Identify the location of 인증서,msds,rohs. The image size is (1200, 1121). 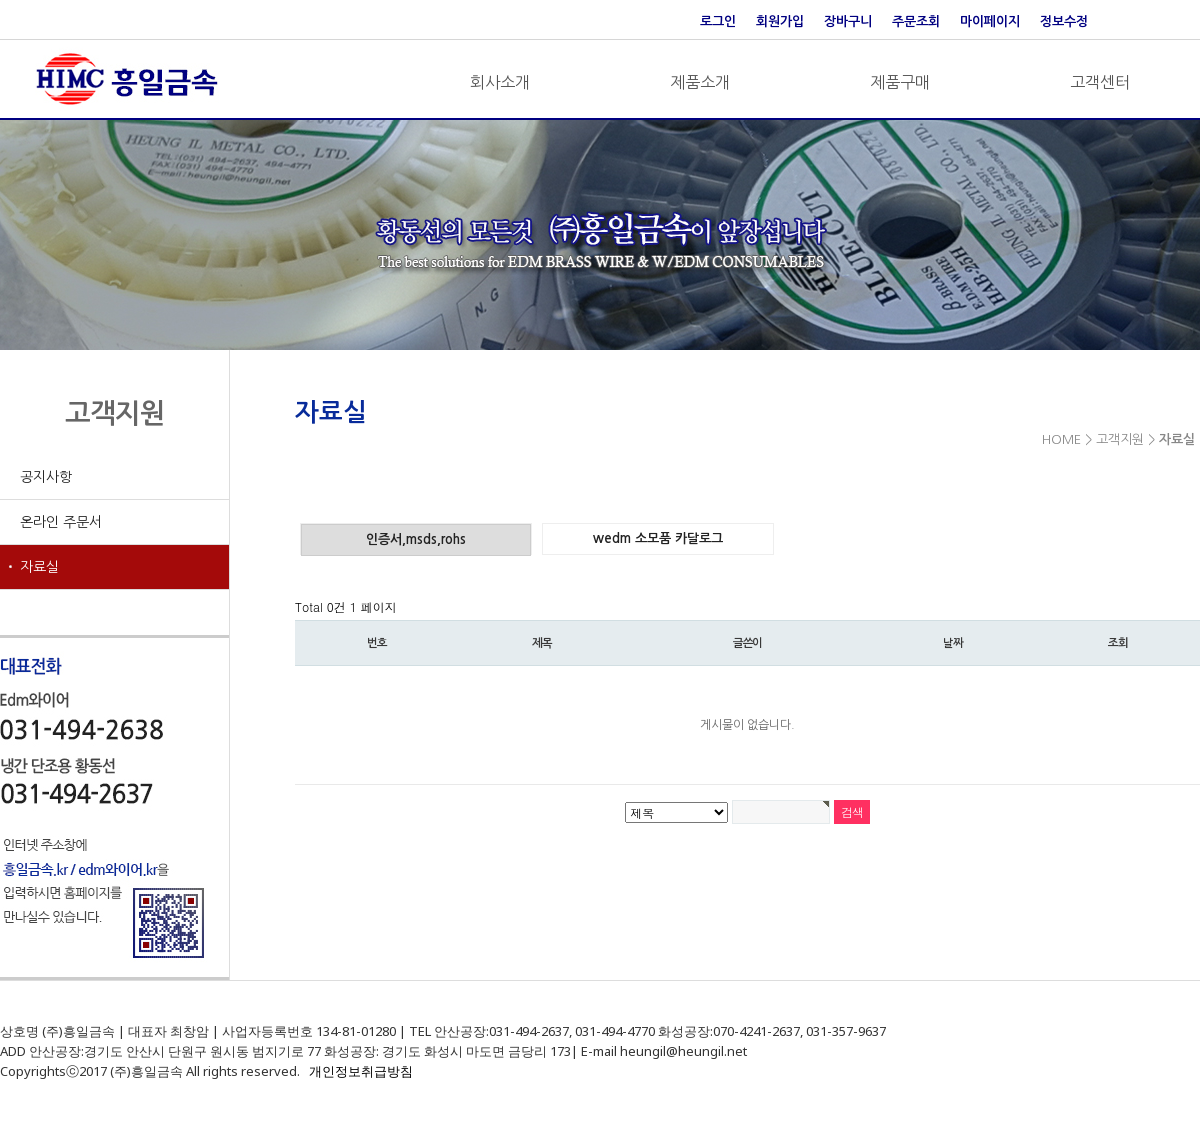
(416, 539).